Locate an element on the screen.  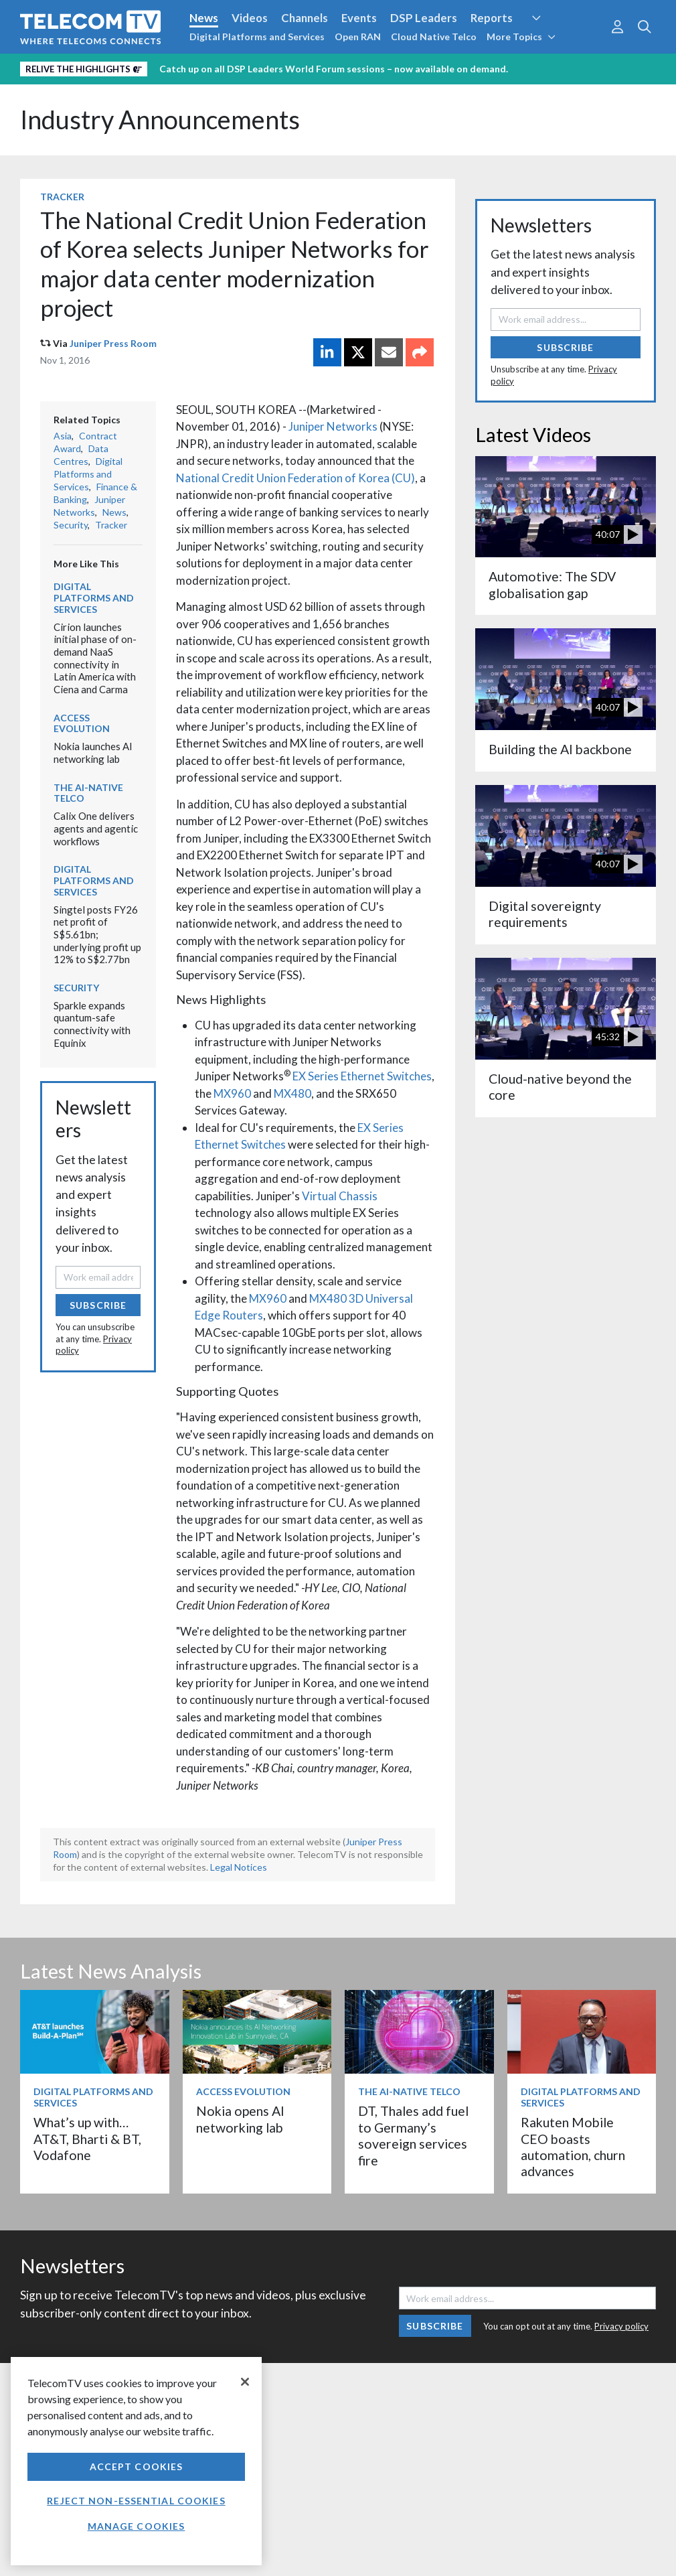
DT, Thales add fuel to Germany’s sovereign services fire is located at coordinates (413, 2135).